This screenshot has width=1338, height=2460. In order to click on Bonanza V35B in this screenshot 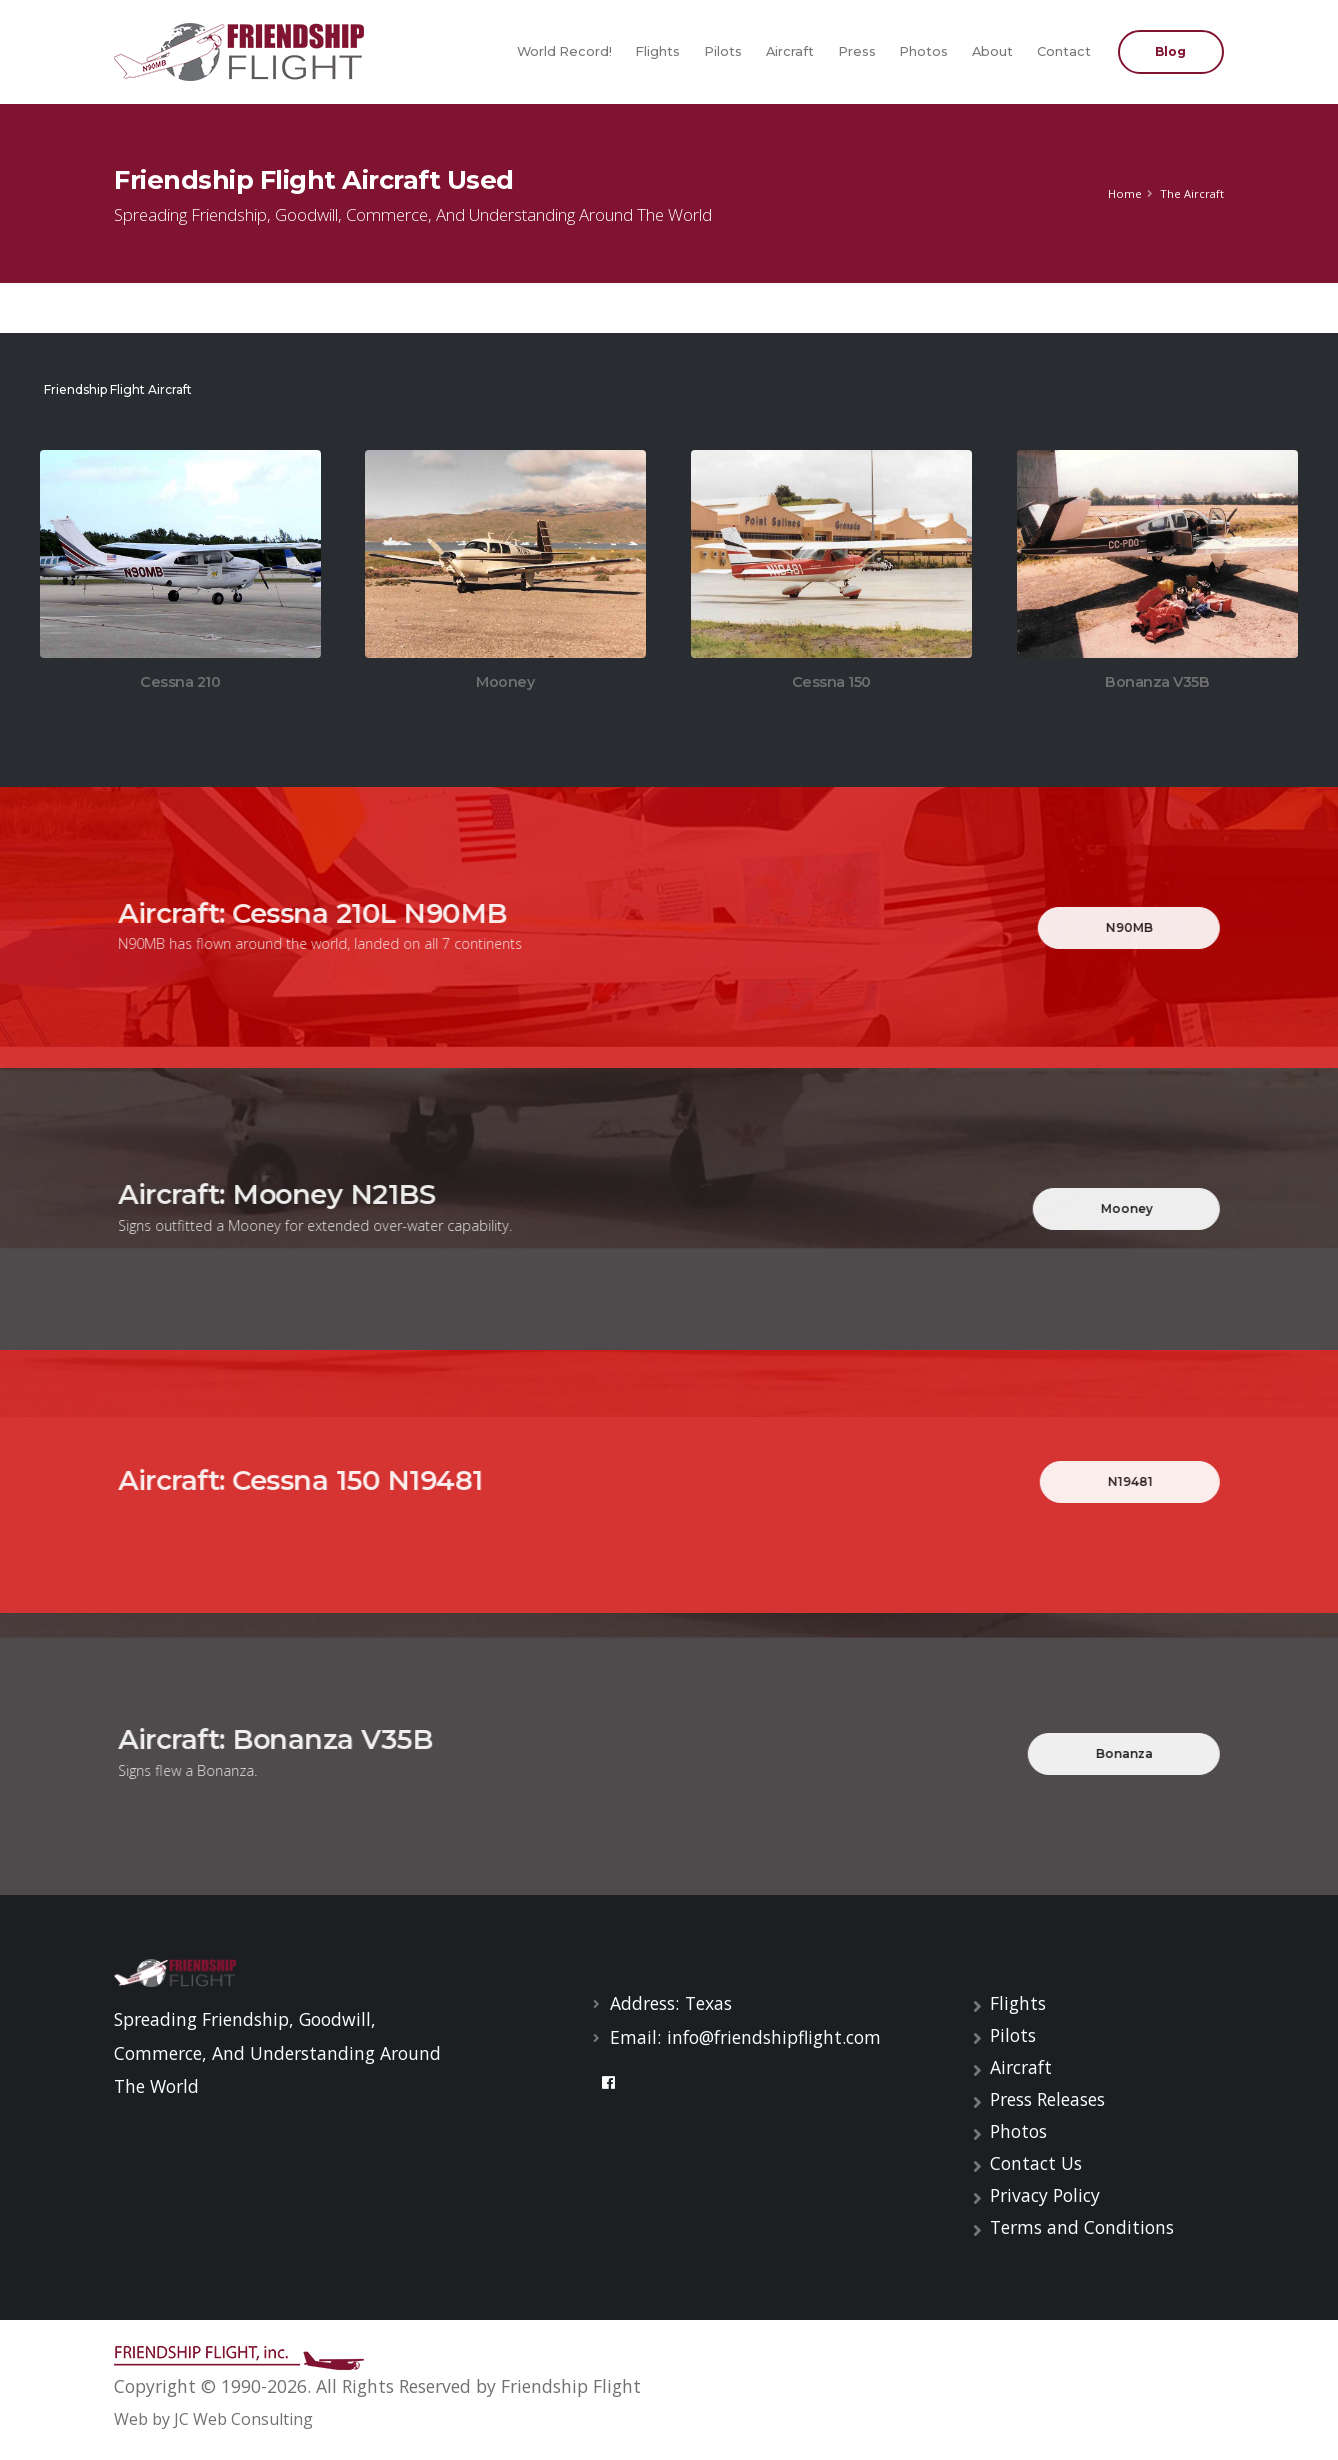, I will do `click(1157, 685)`.